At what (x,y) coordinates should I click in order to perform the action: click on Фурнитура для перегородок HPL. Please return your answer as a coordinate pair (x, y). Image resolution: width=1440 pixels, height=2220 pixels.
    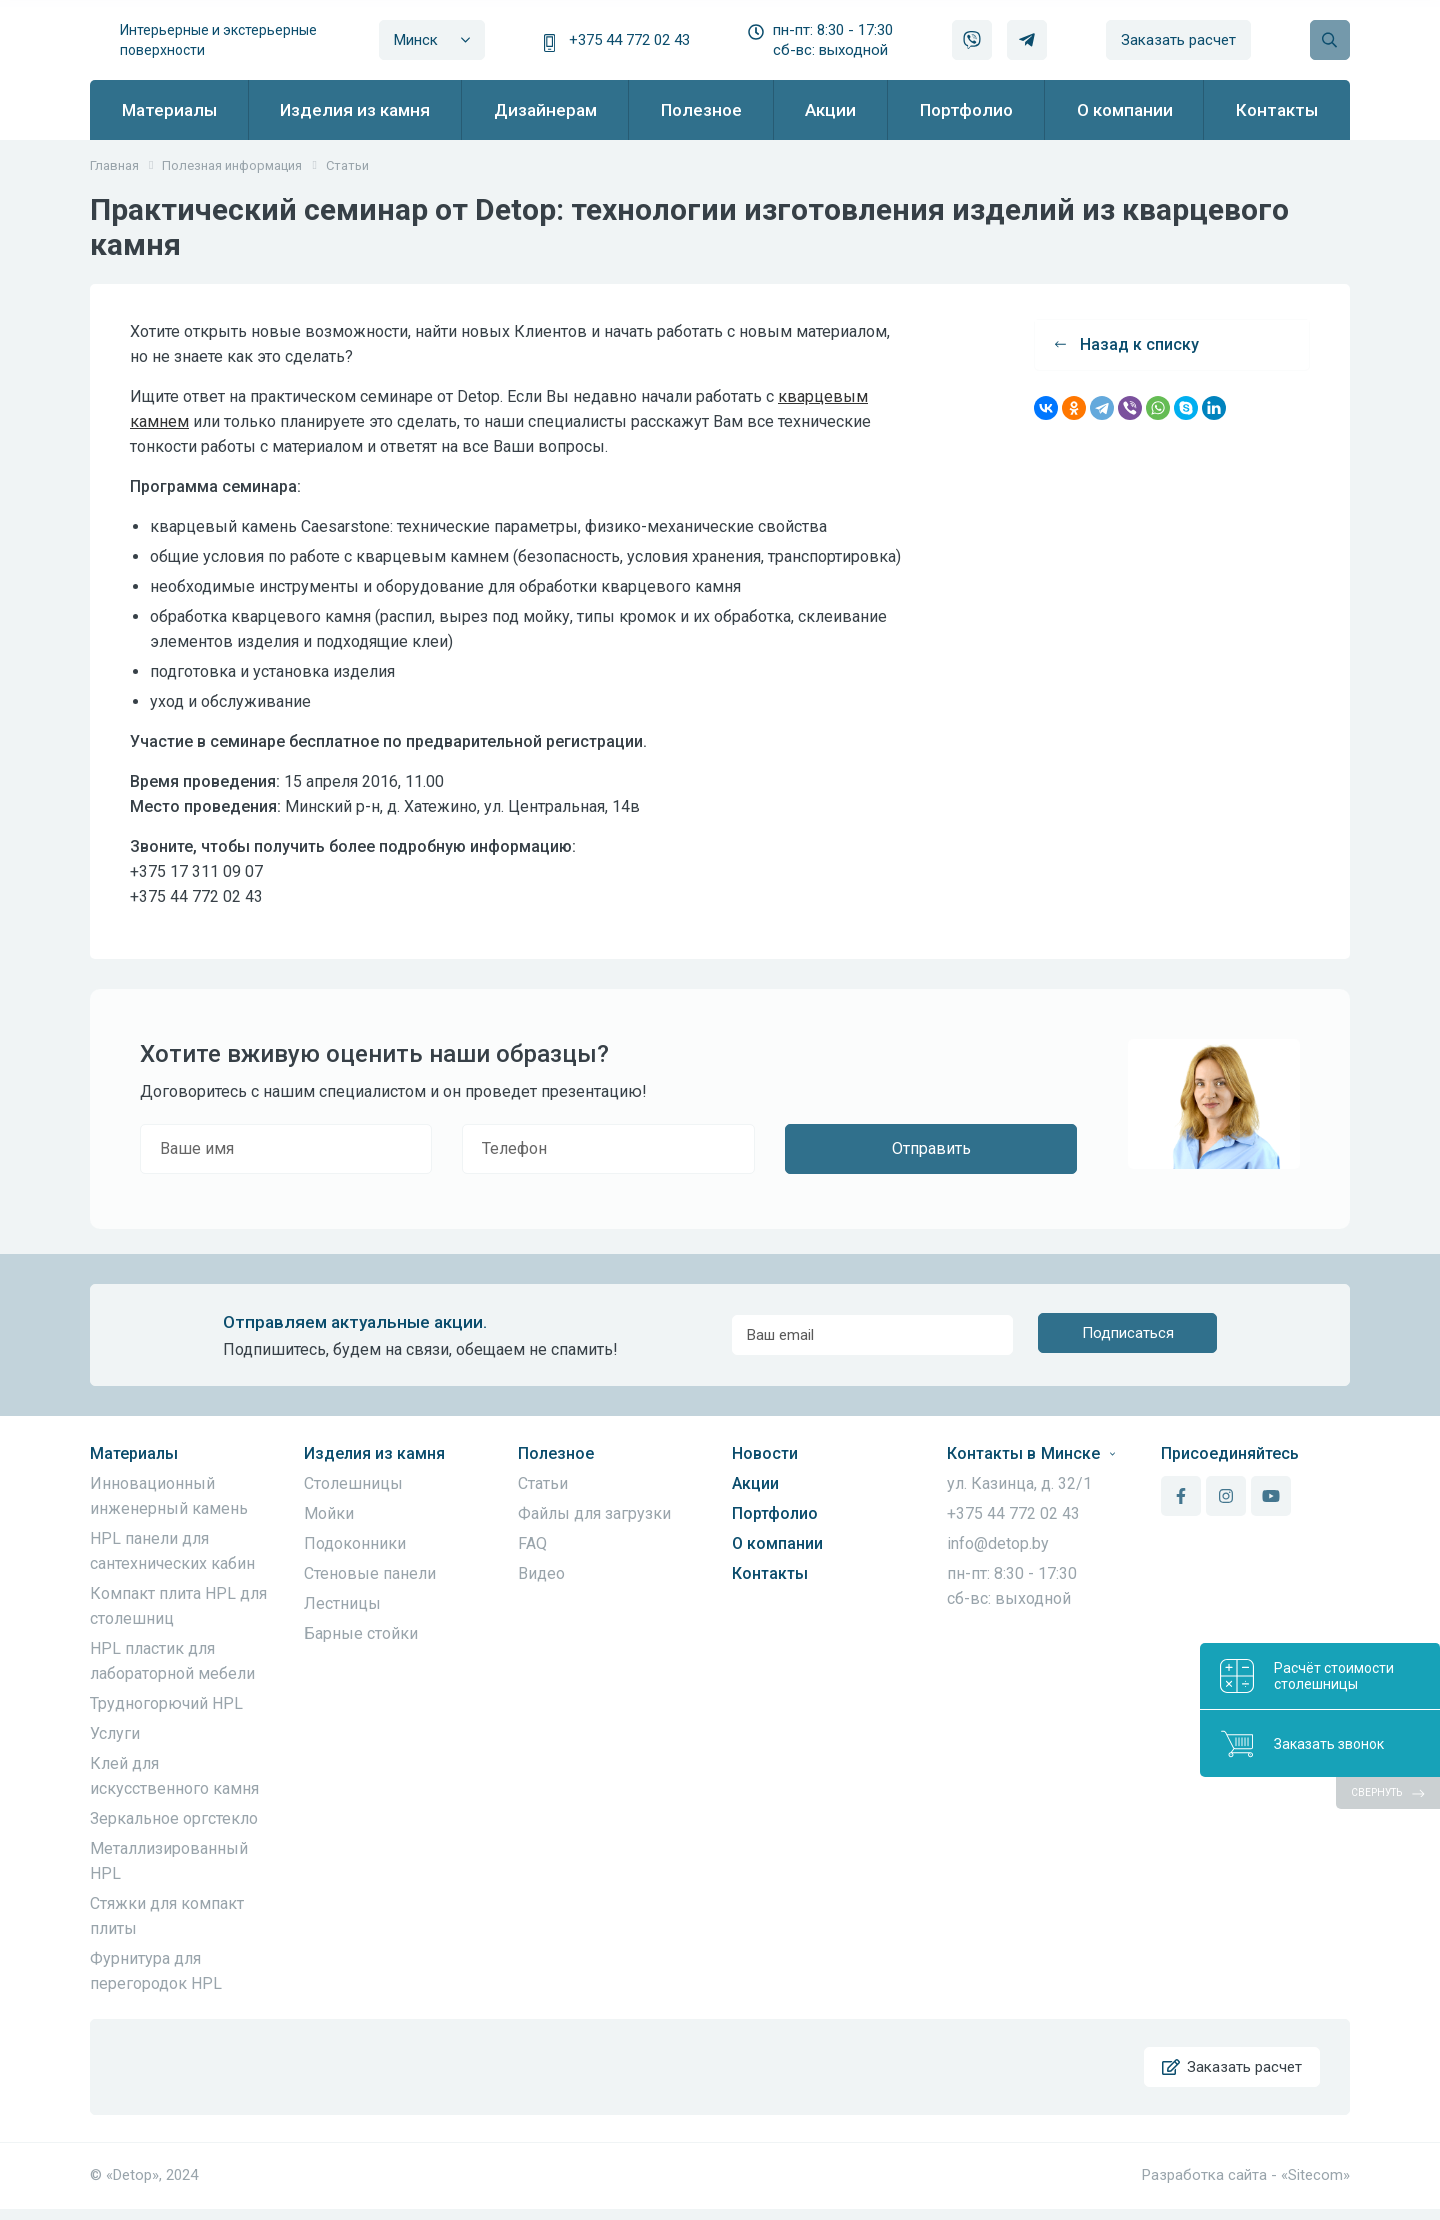
    Looking at the image, I should click on (156, 1971).